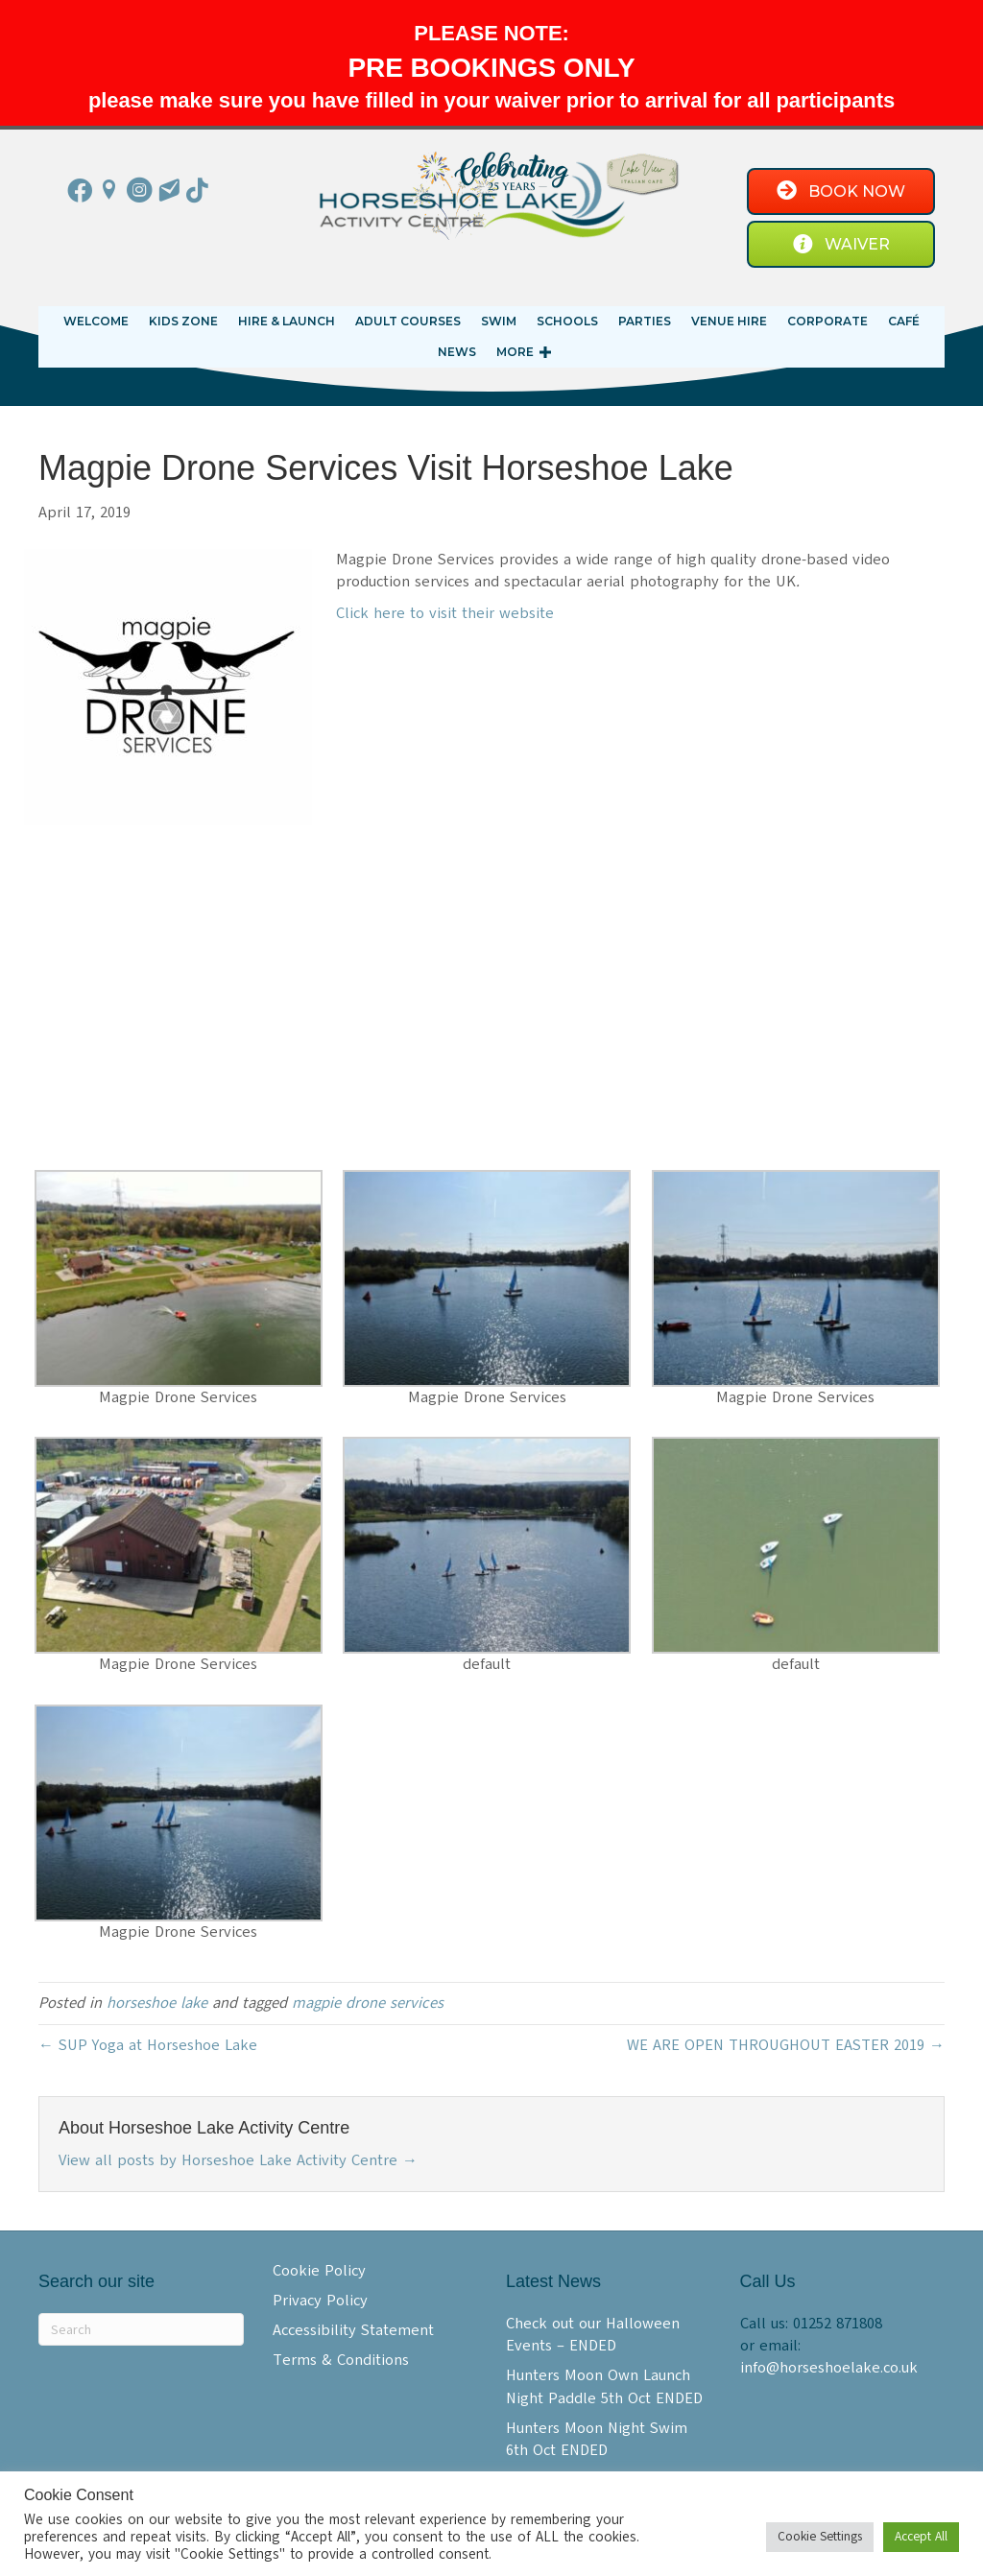 The width and height of the screenshot is (983, 2576). I want to click on Corporate, so click(827, 321).